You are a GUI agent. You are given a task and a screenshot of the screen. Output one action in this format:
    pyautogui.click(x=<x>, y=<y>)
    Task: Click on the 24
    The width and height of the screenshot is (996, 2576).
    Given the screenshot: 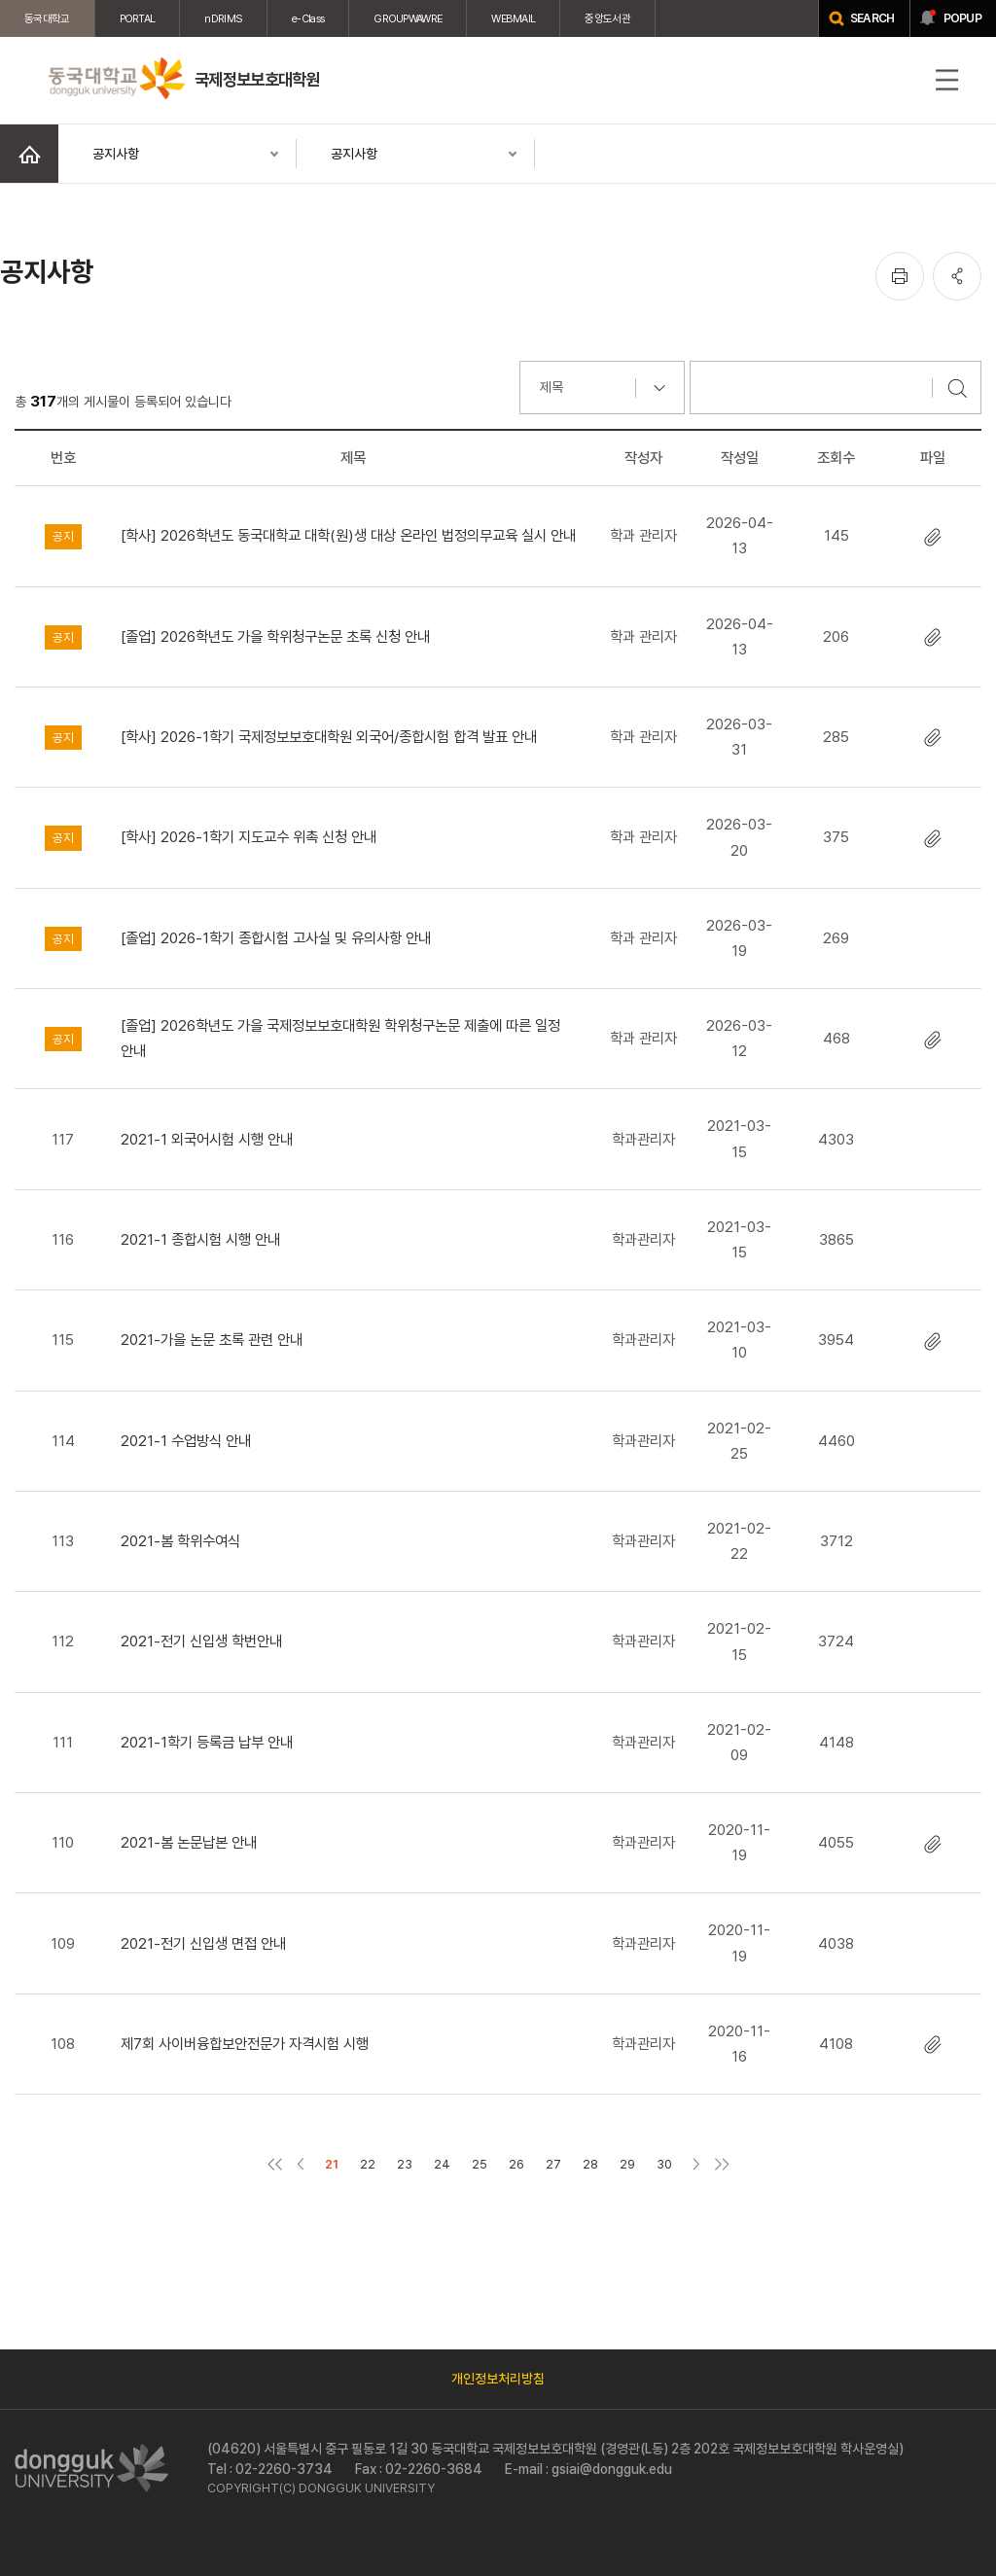 What is the action you would take?
    pyautogui.click(x=442, y=2164)
    